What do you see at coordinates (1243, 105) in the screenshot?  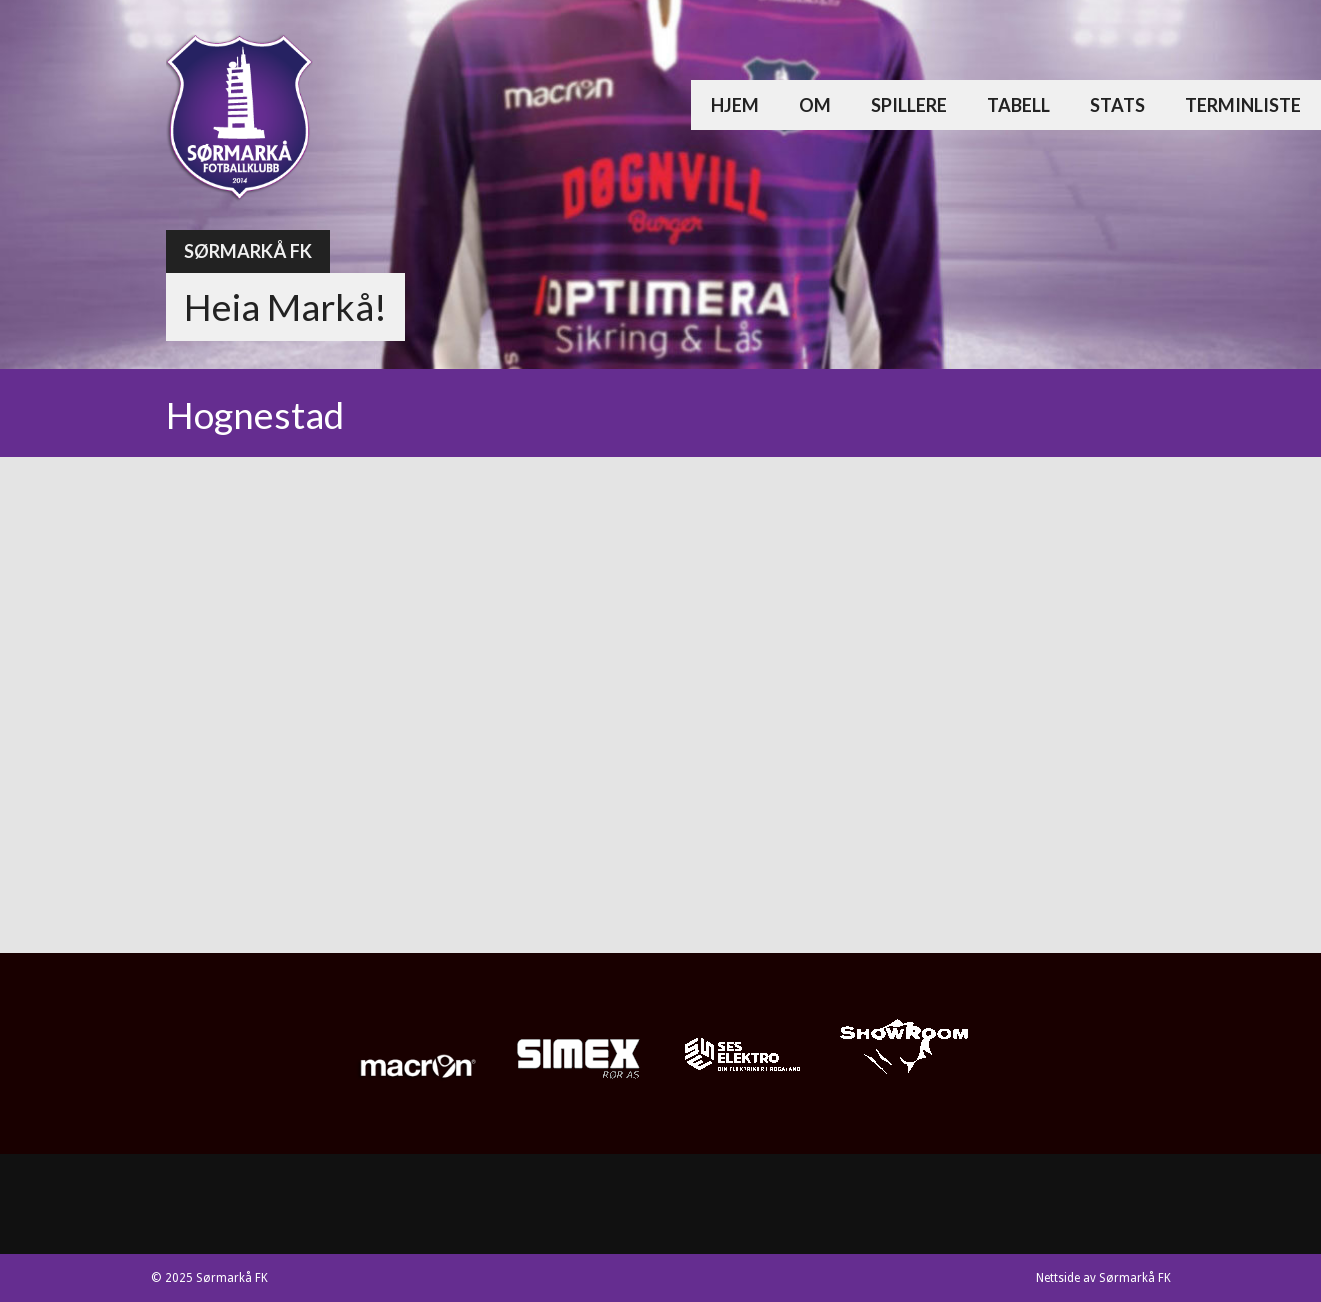 I see `Terminliste` at bounding box center [1243, 105].